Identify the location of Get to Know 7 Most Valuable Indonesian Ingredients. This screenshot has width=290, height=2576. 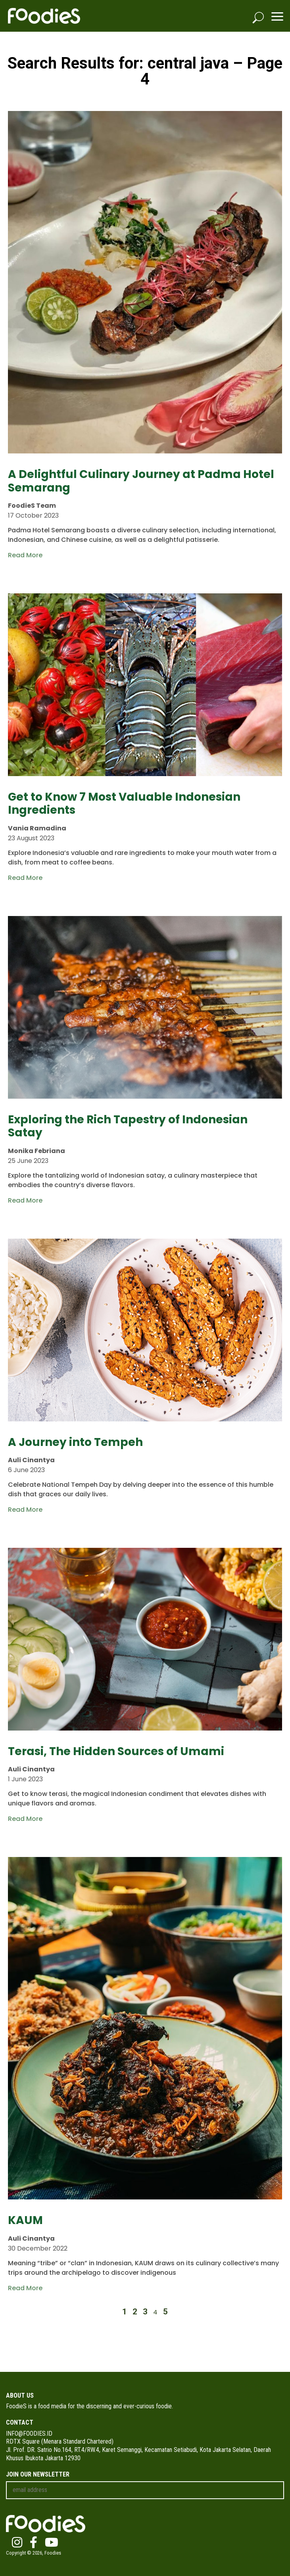
(124, 803).